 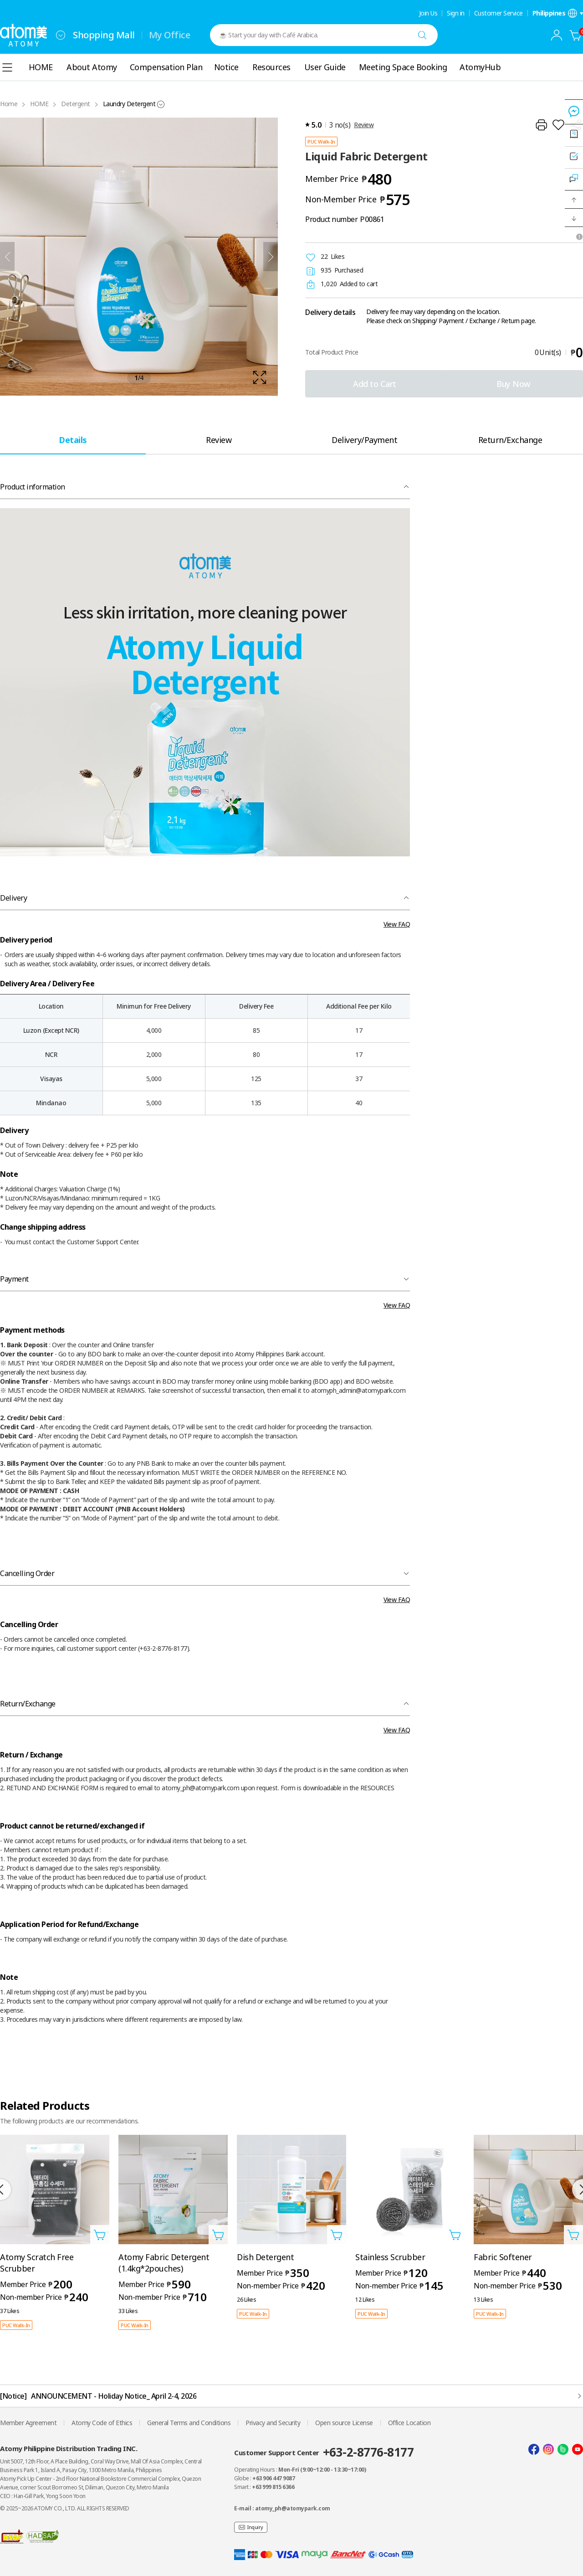 I want to click on Office Location, so click(x=409, y=2422).